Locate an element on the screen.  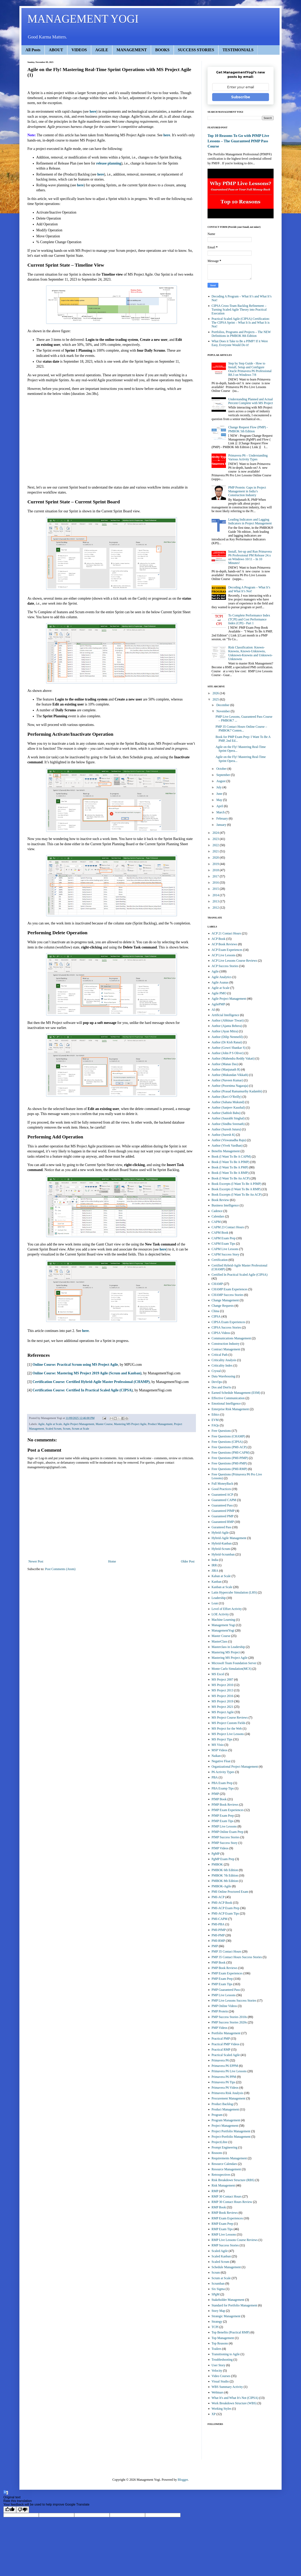
CIPSA Success Stories is located at coordinates (226, 1327).